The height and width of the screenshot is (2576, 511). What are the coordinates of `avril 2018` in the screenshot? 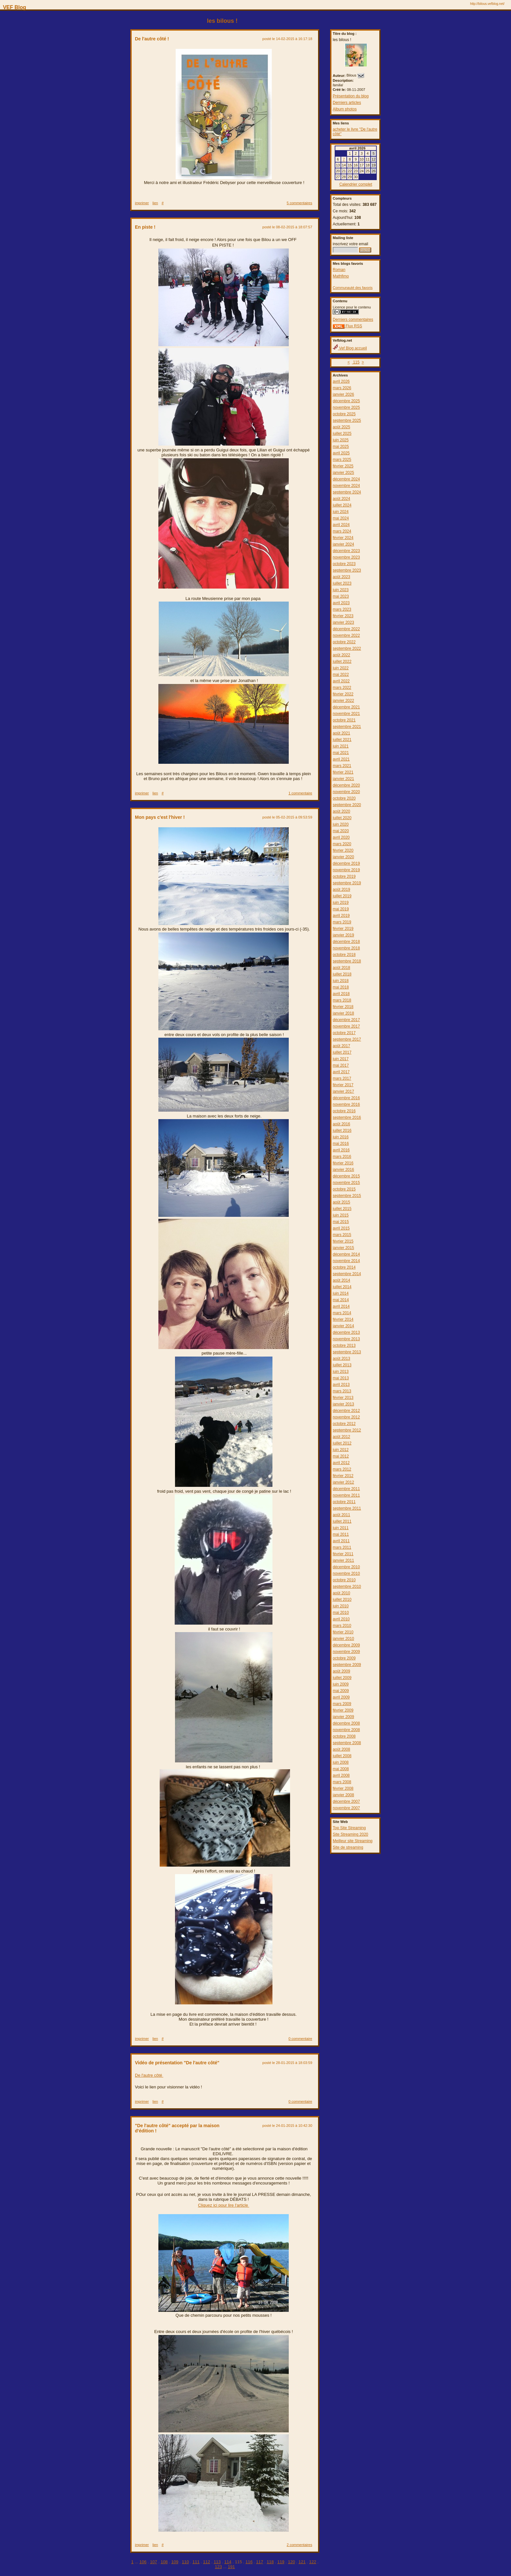 It's located at (341, 993).